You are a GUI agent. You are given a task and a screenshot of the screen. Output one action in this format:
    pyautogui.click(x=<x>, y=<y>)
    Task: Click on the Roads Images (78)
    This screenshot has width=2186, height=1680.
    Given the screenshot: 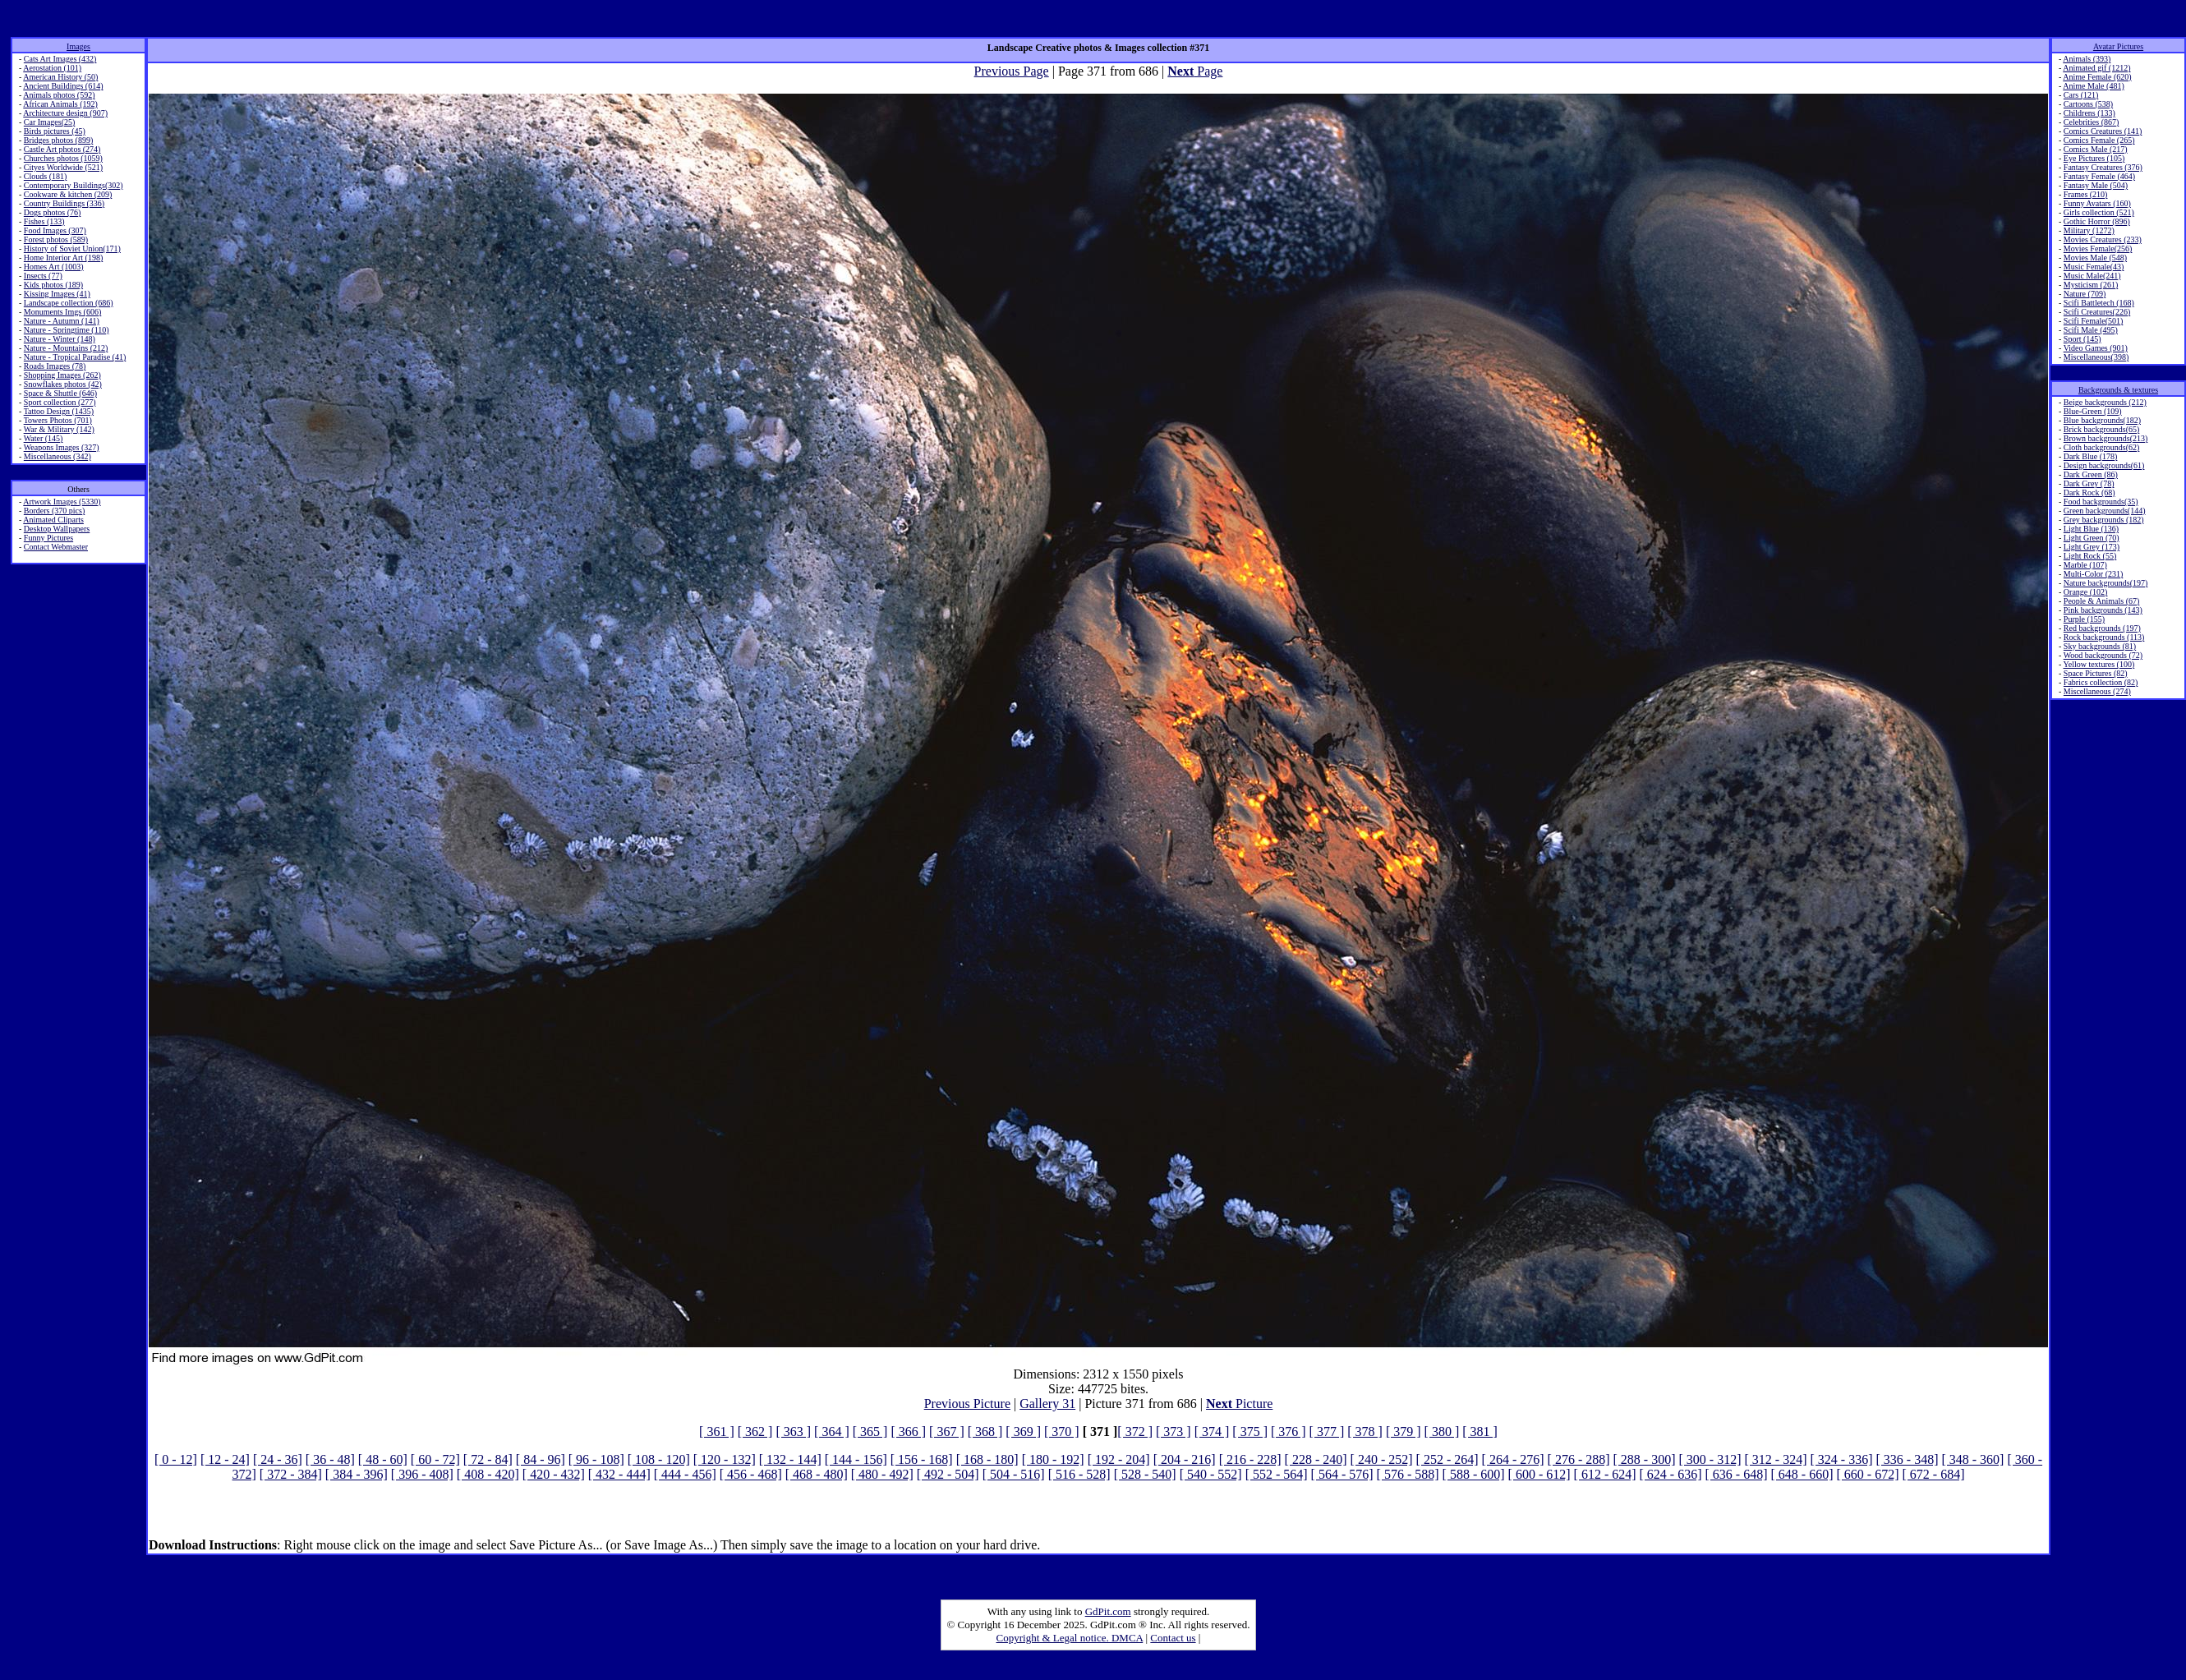 What is the action you would take?
    pyautogui.click(x=55, y=366)
    